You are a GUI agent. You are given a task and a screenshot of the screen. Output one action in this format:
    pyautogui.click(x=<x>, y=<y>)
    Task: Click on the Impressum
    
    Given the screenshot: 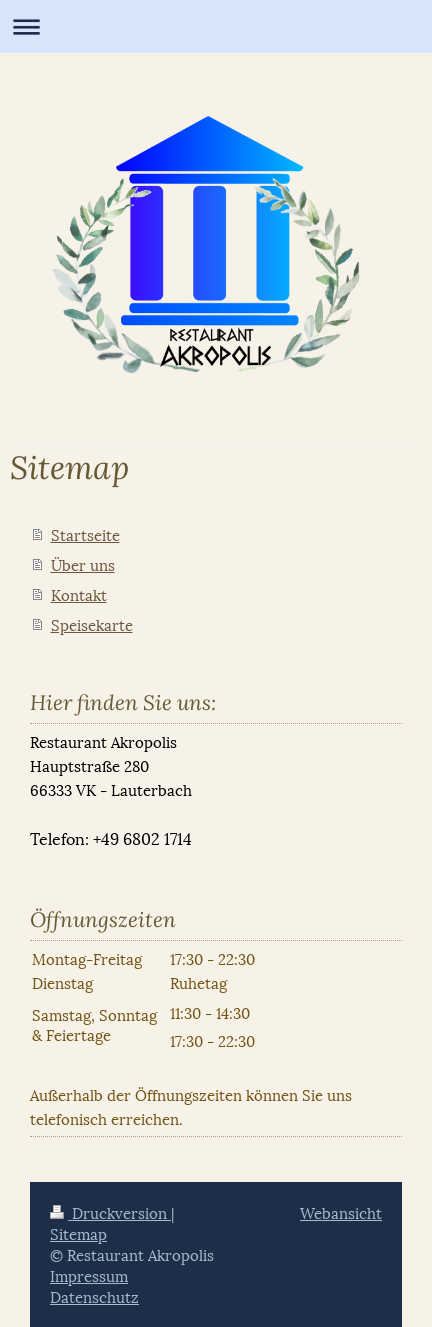 What is the action you would take?
    pyautogui.click(x=89, y=1275)
    